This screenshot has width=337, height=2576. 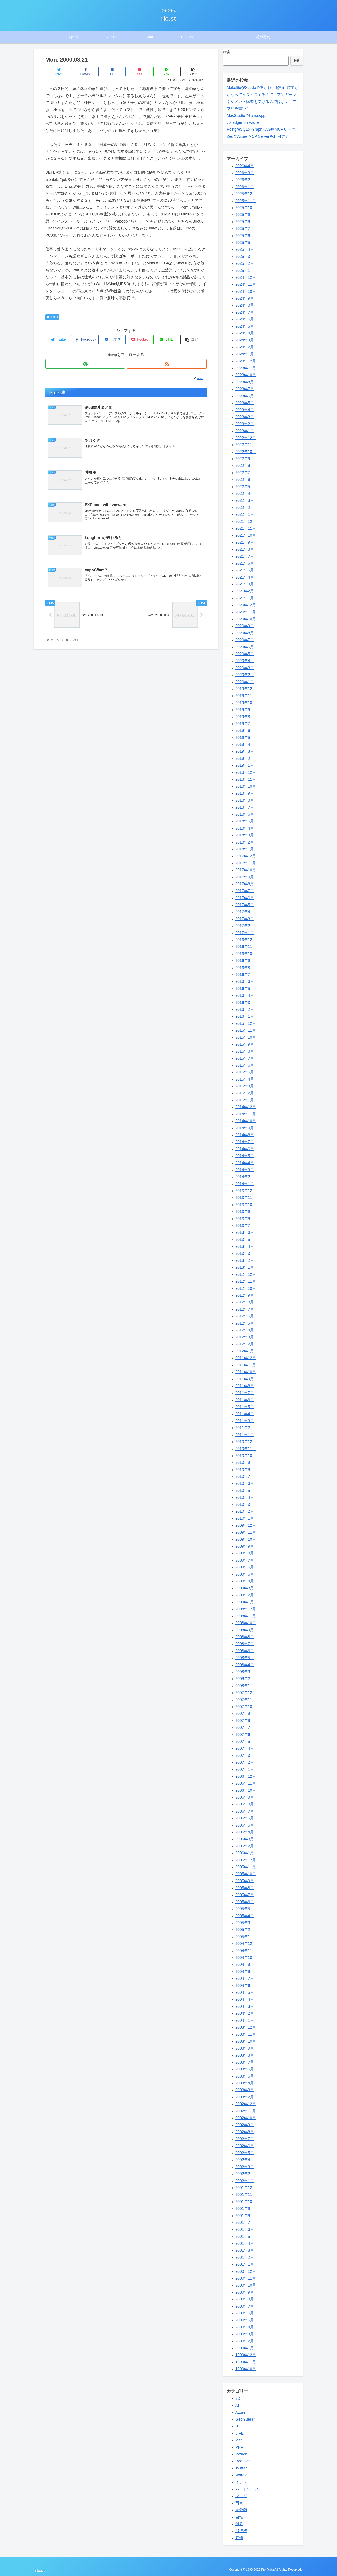 What do you see at coordinates (244, 2313) in the screenshot?
I see `2000年6月` at bounding box center [244, 2313].